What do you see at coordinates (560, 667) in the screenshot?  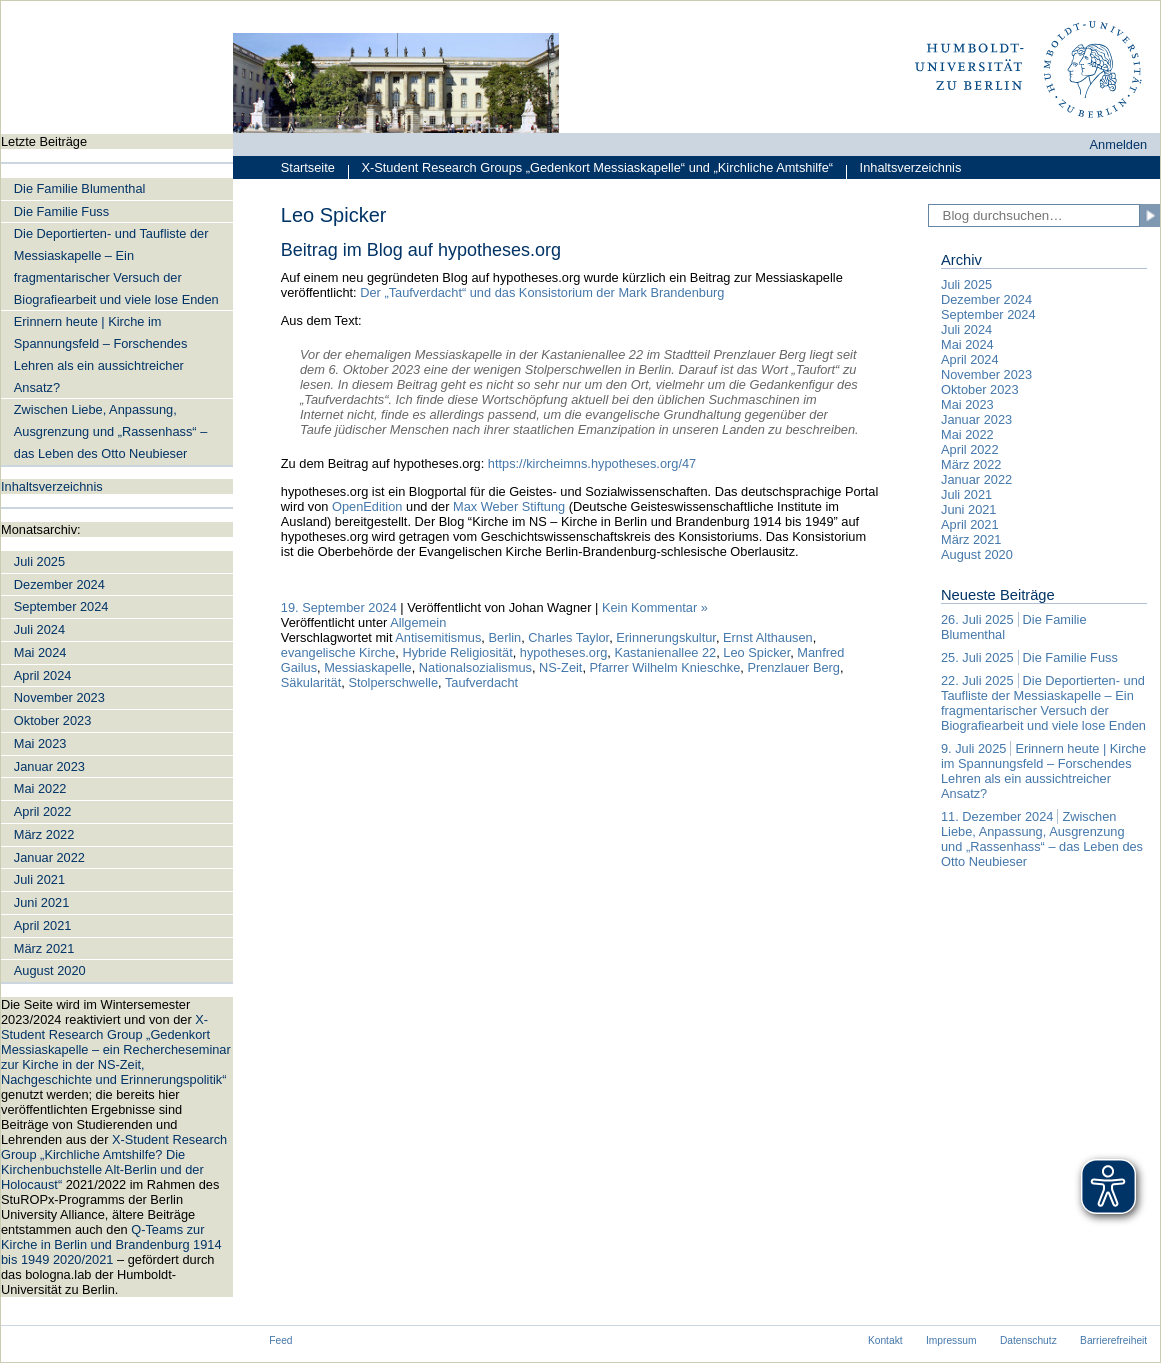 I see `NS-Zeit` at bounding box center [560, 667].